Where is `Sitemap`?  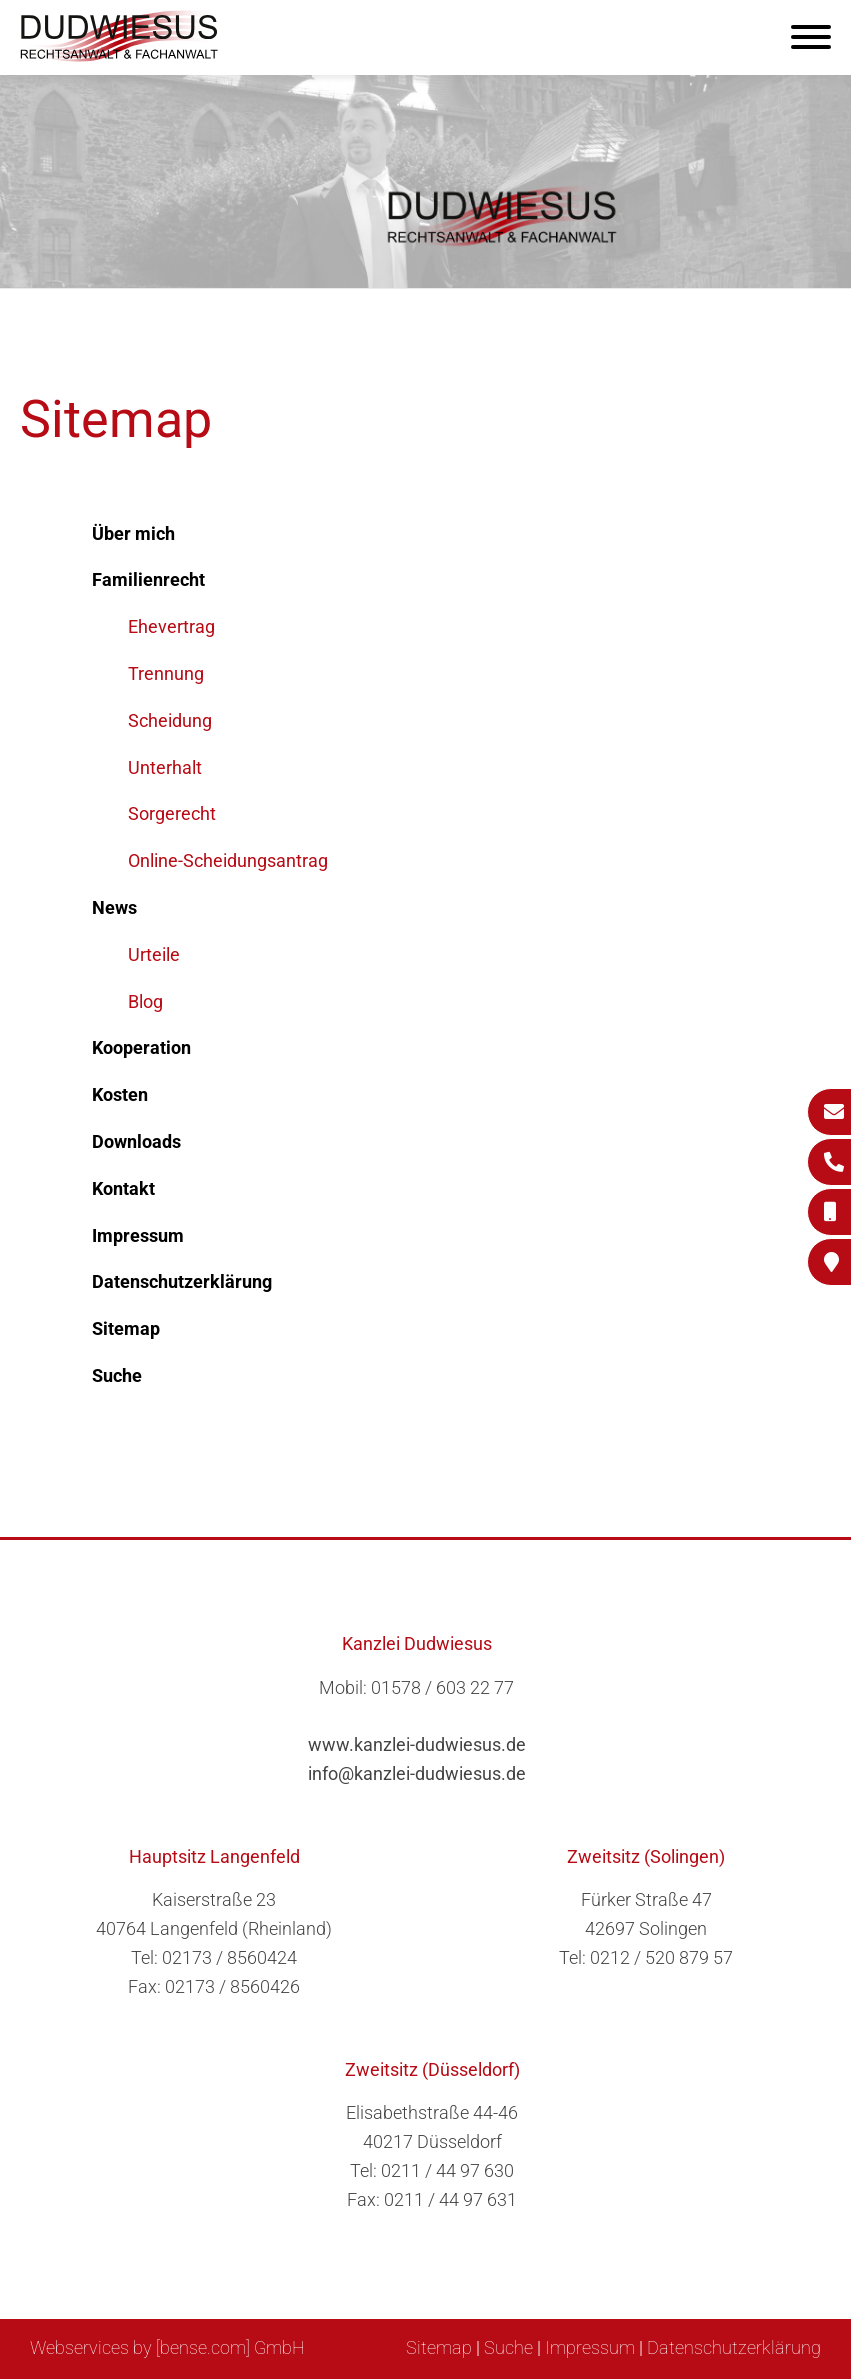 Sitemap is located at coordinates (439, 2347).